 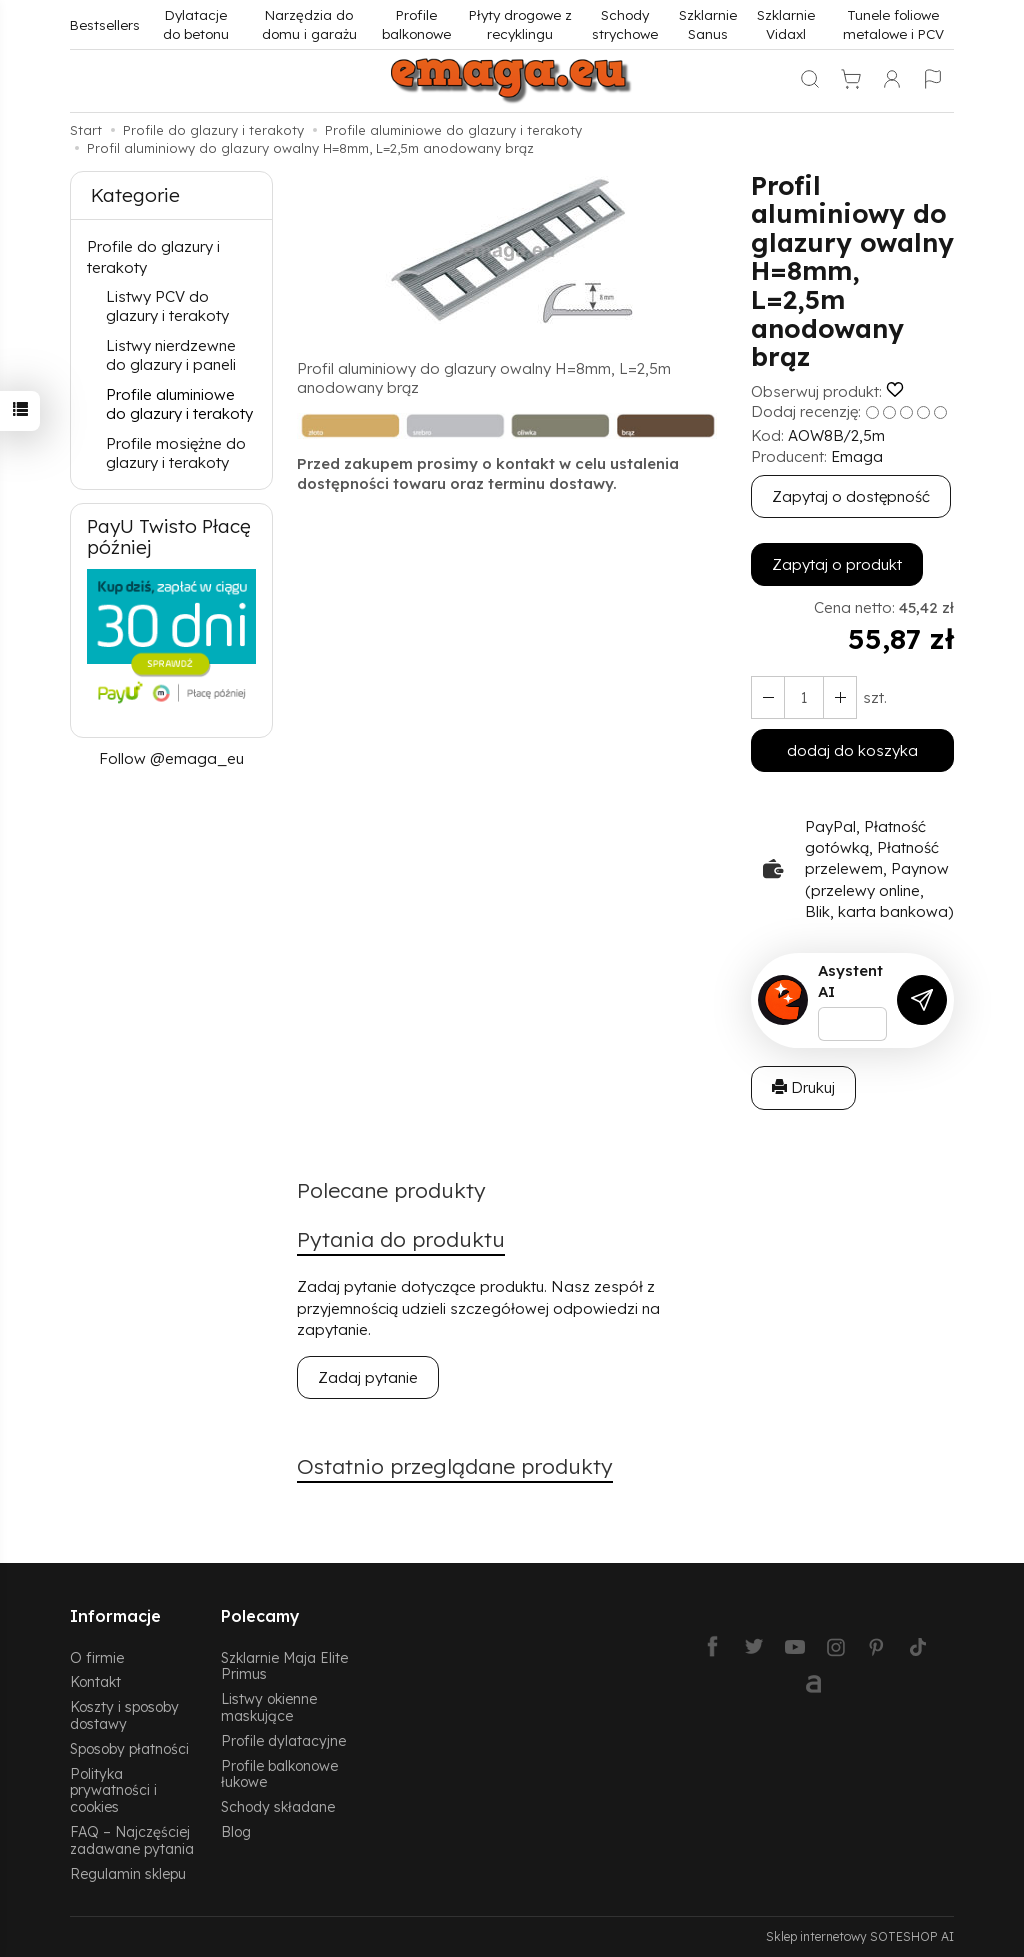 I want to click on [Zwiększ ilość], so click(x=768, y=697).